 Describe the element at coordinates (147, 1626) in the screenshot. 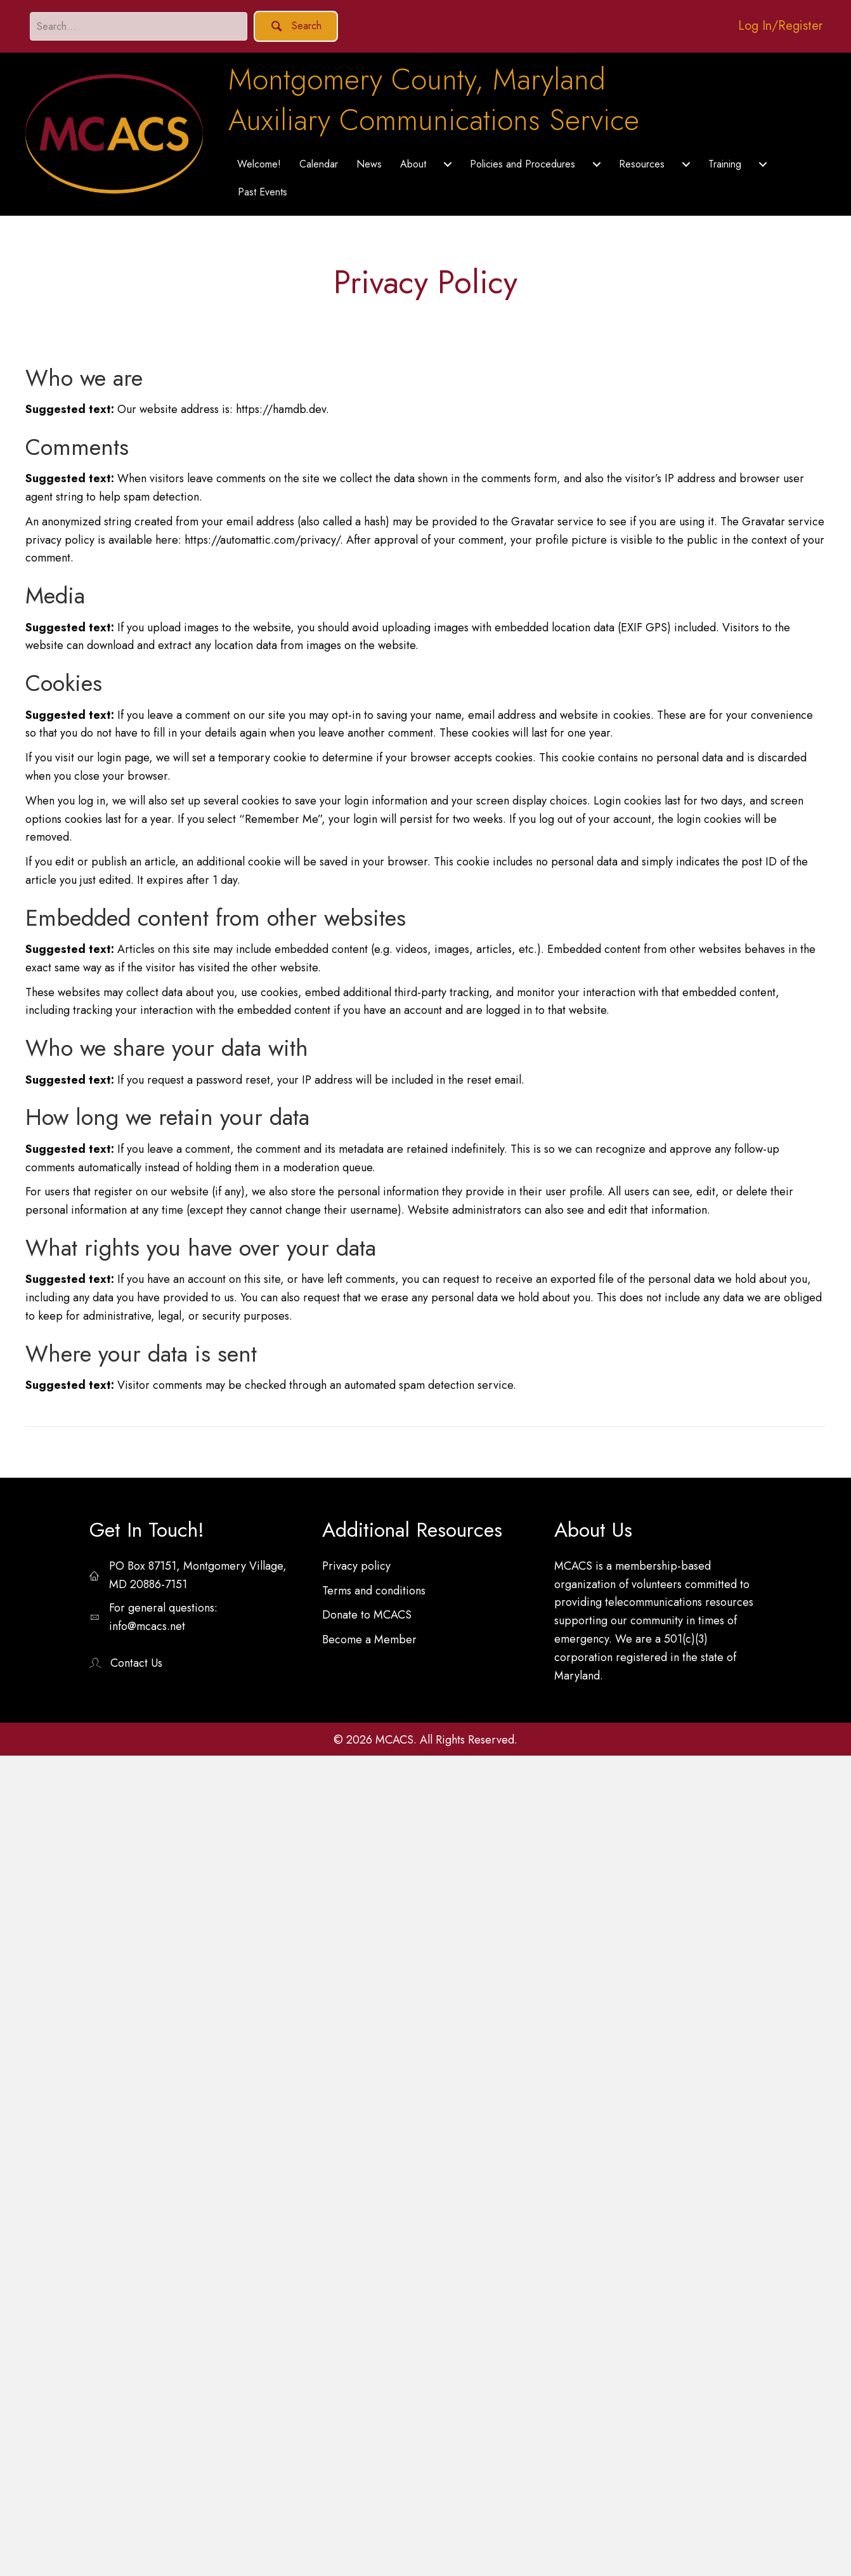

I see `info@mcacs.net` at that location.